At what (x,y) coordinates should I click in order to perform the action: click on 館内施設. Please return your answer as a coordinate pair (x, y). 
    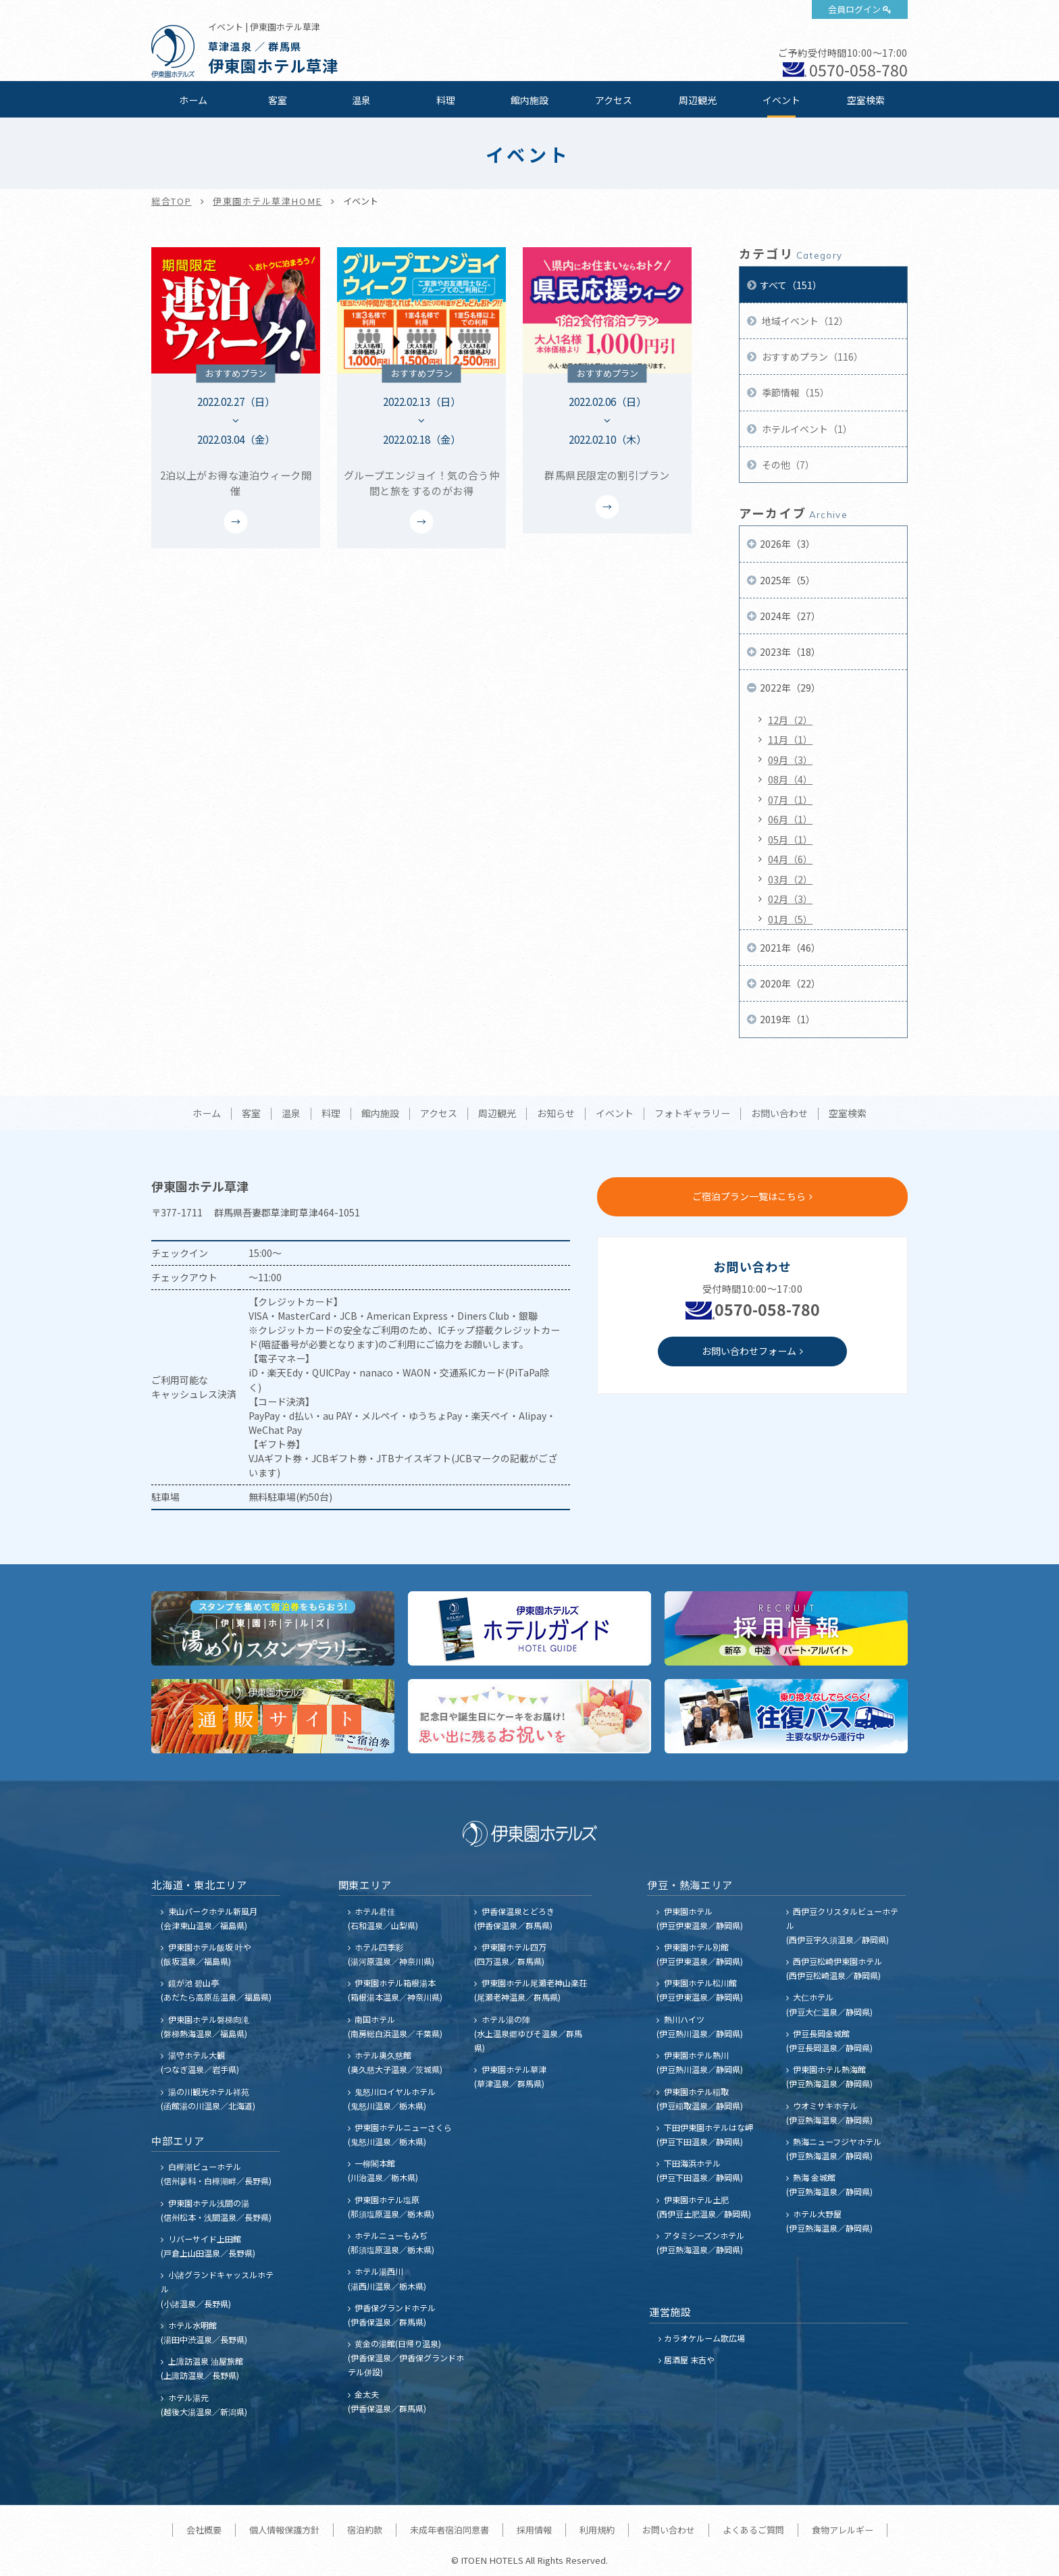
    Looking at the image, I should click on (529, 100).